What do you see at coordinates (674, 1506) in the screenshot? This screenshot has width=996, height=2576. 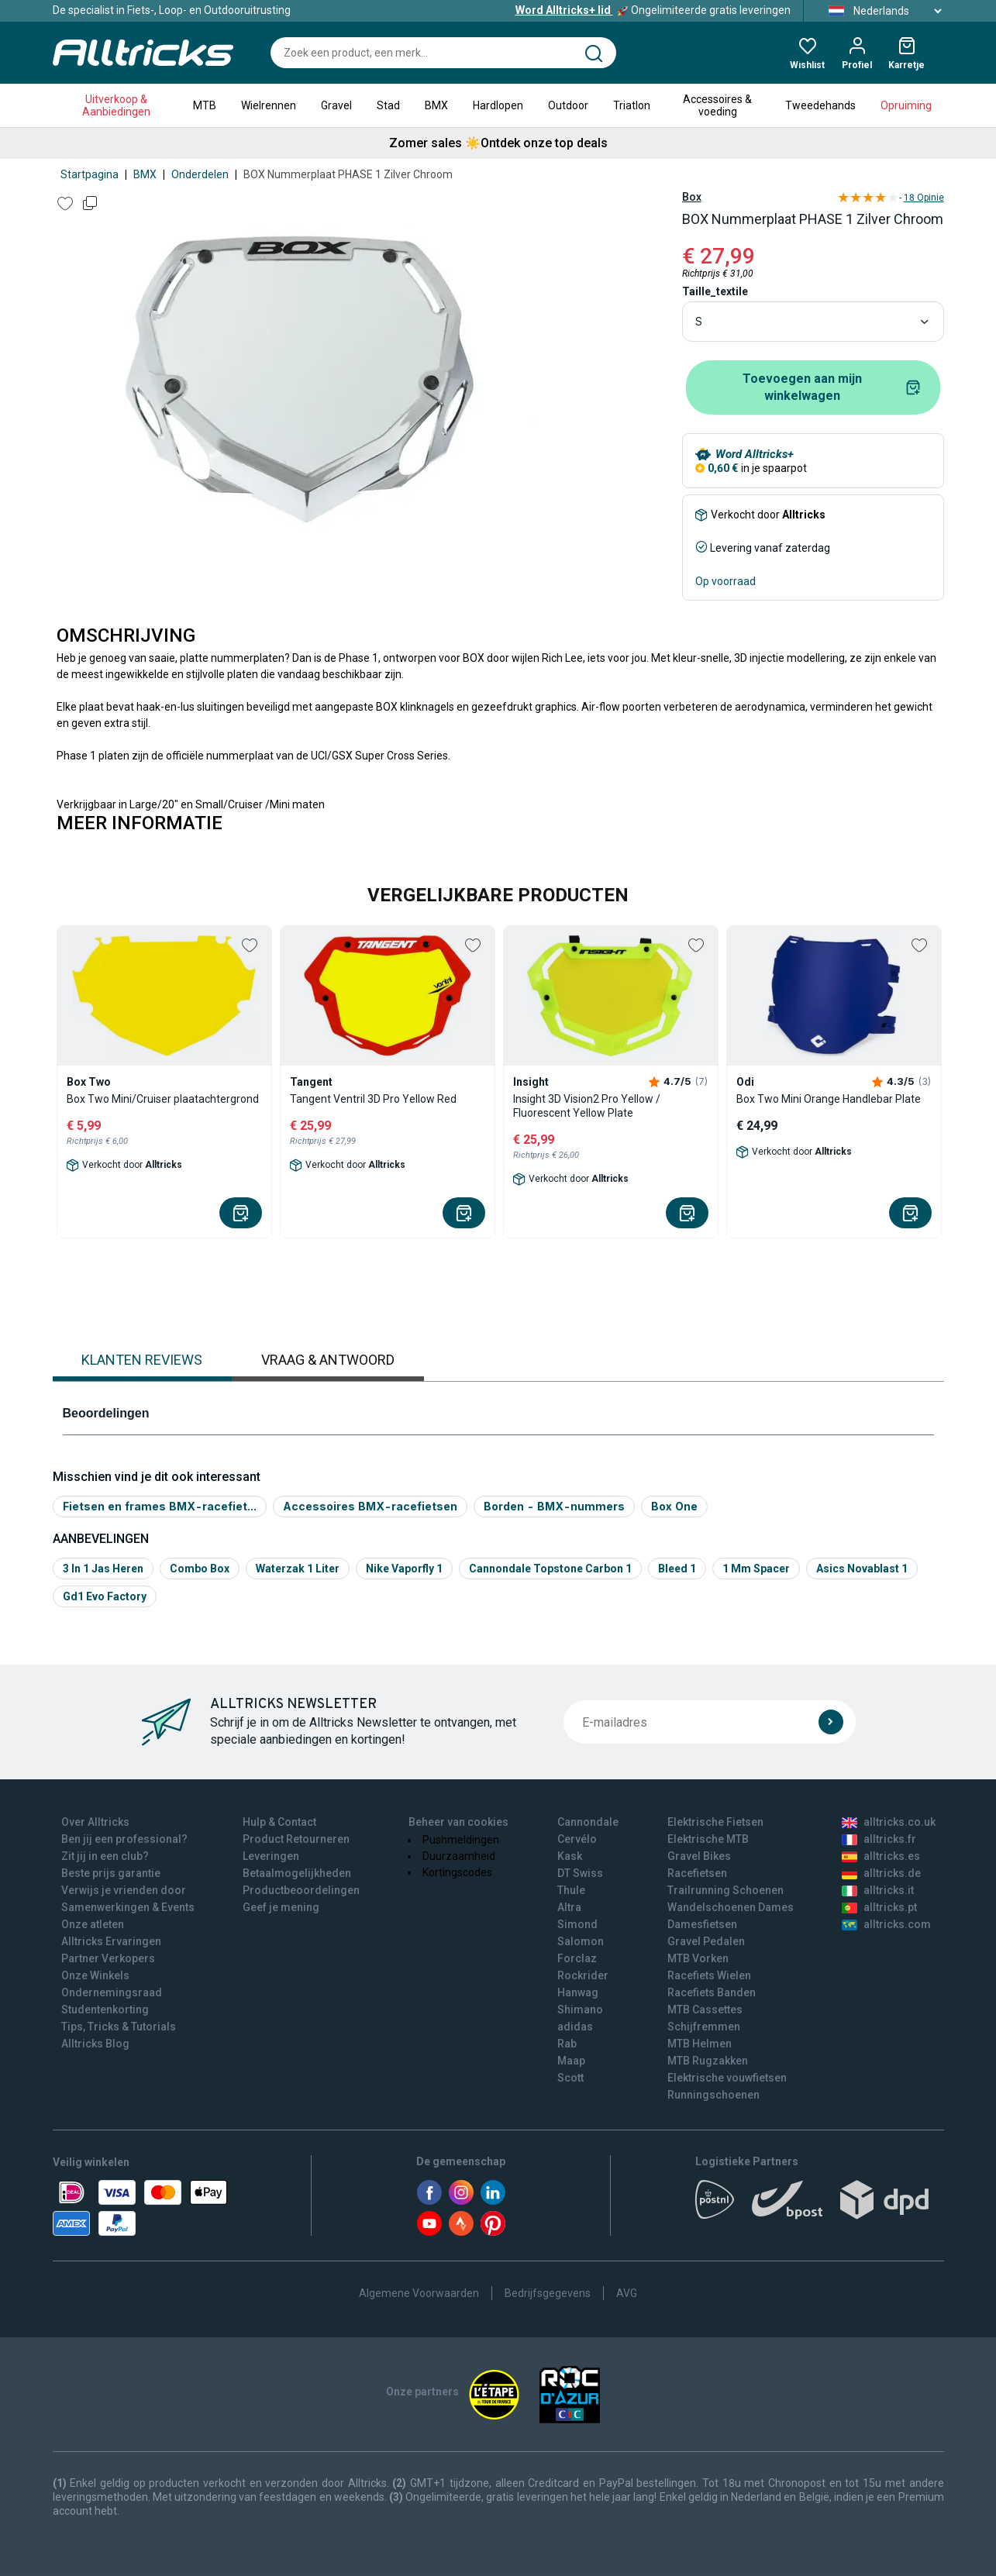 I see `Box One` at bounding box center [674, 1506].